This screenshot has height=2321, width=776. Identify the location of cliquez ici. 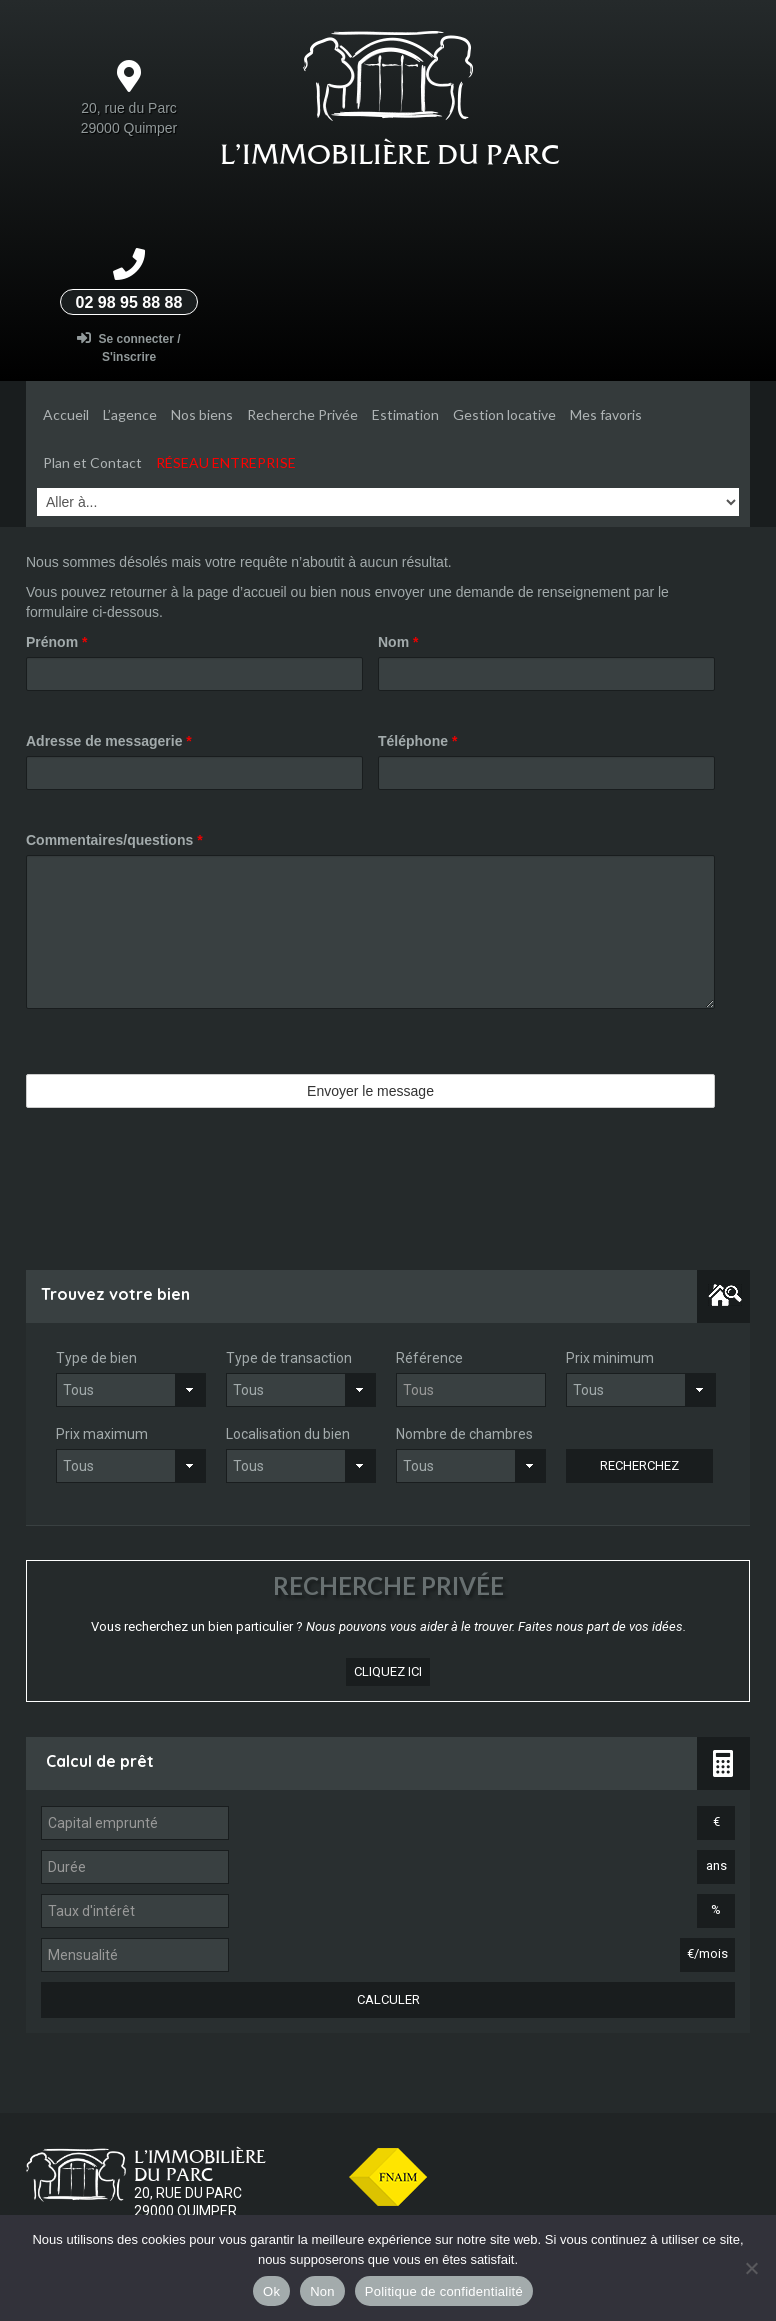
(388, 1671).